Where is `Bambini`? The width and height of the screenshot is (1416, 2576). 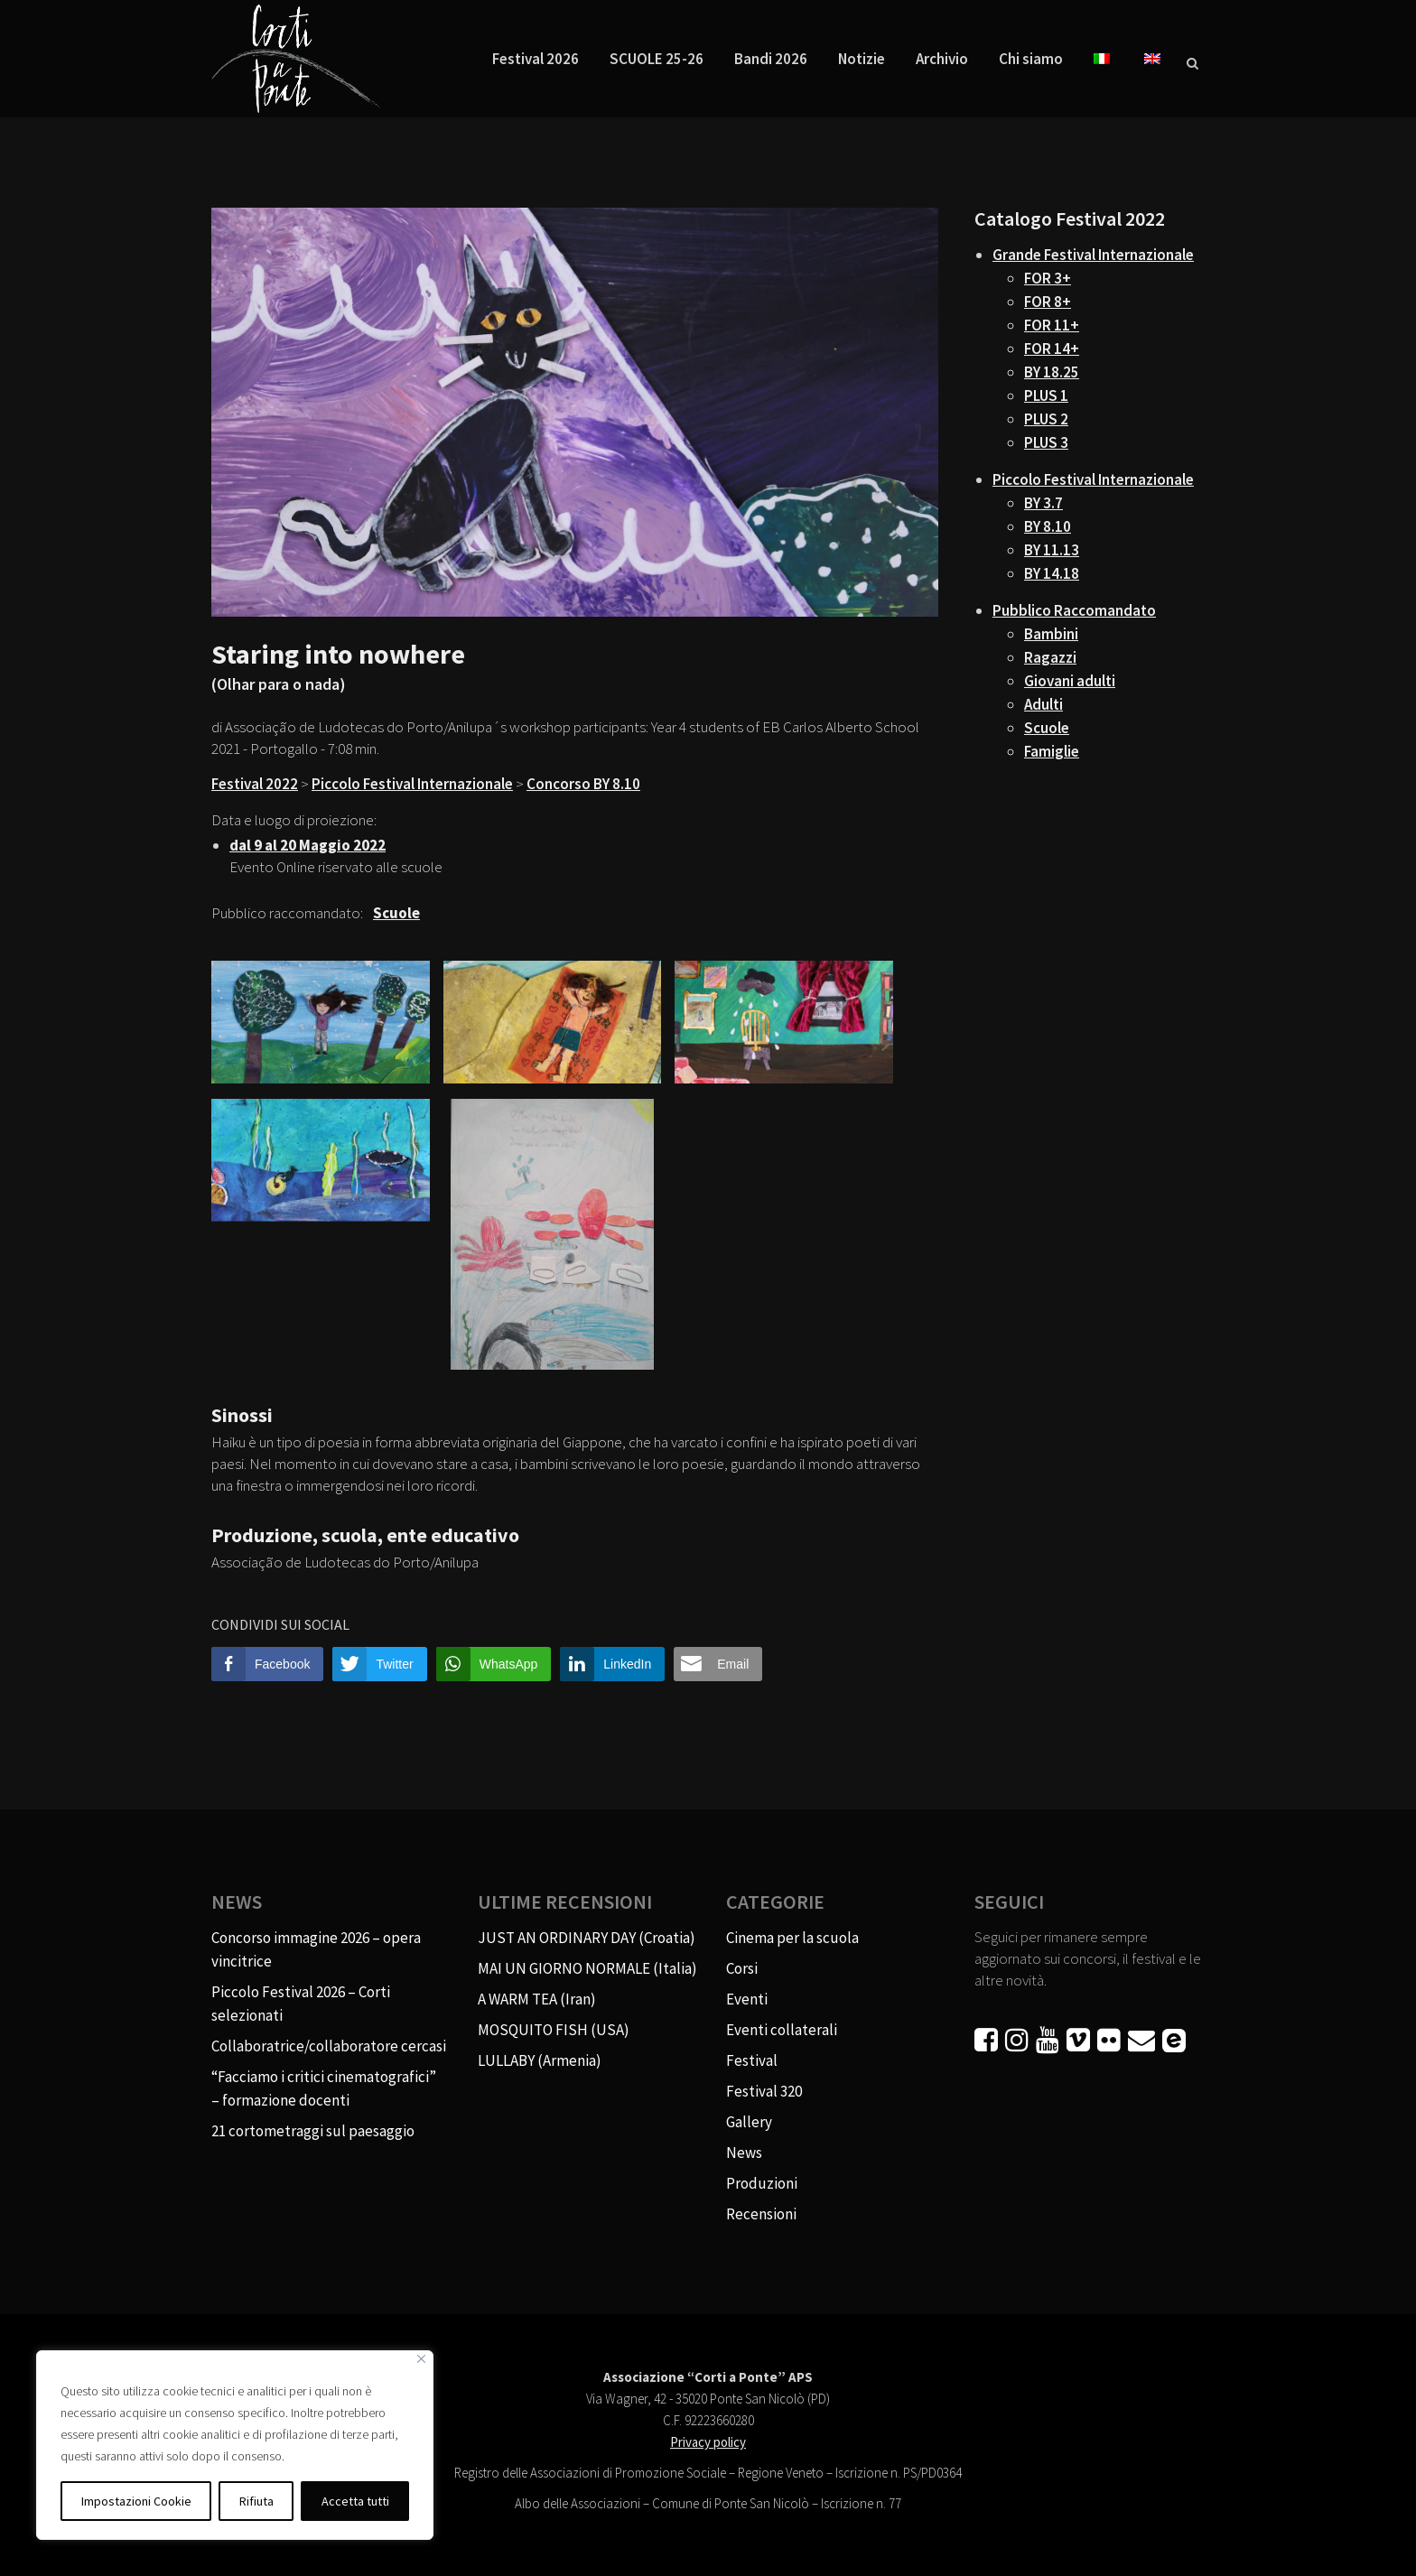
Bambini is located at coordinates (1051, 634).